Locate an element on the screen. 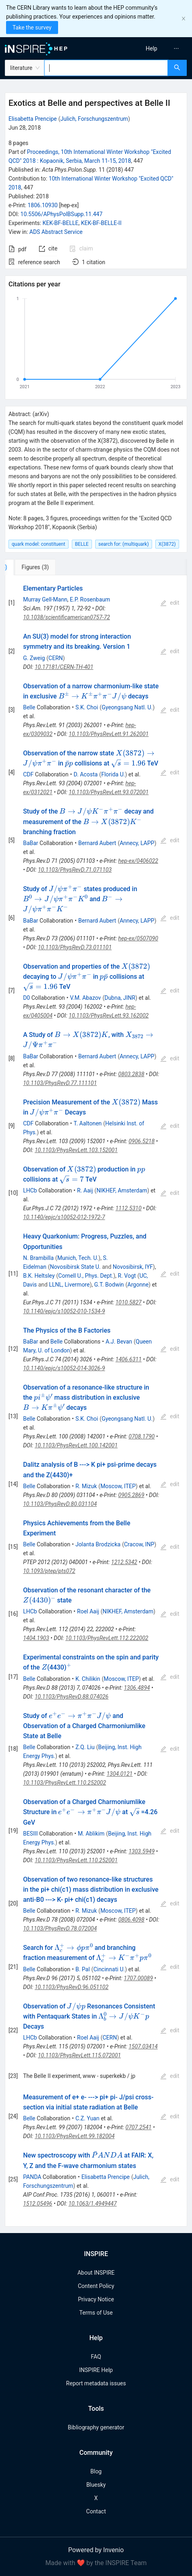 The height and width of the screenshot is (2576, 192). [tabpanel] is located at coordinates (96, 1401).